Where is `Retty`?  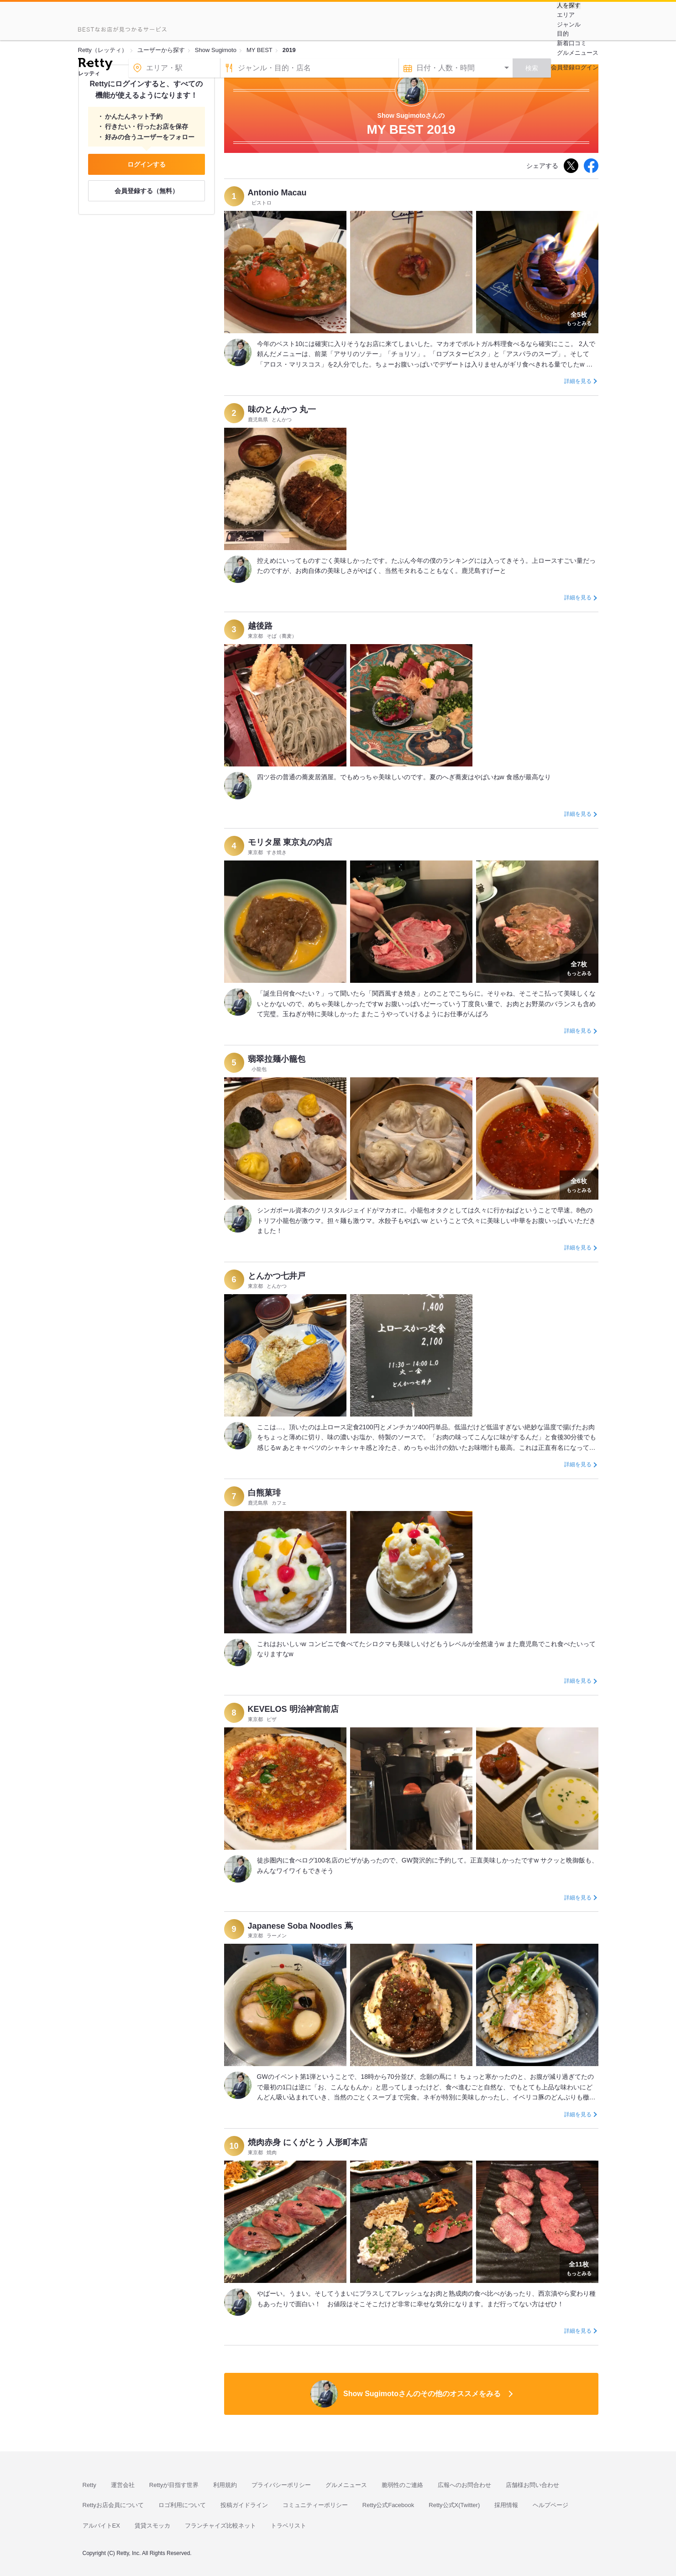
Retty is located at coordinates (89, 2485).